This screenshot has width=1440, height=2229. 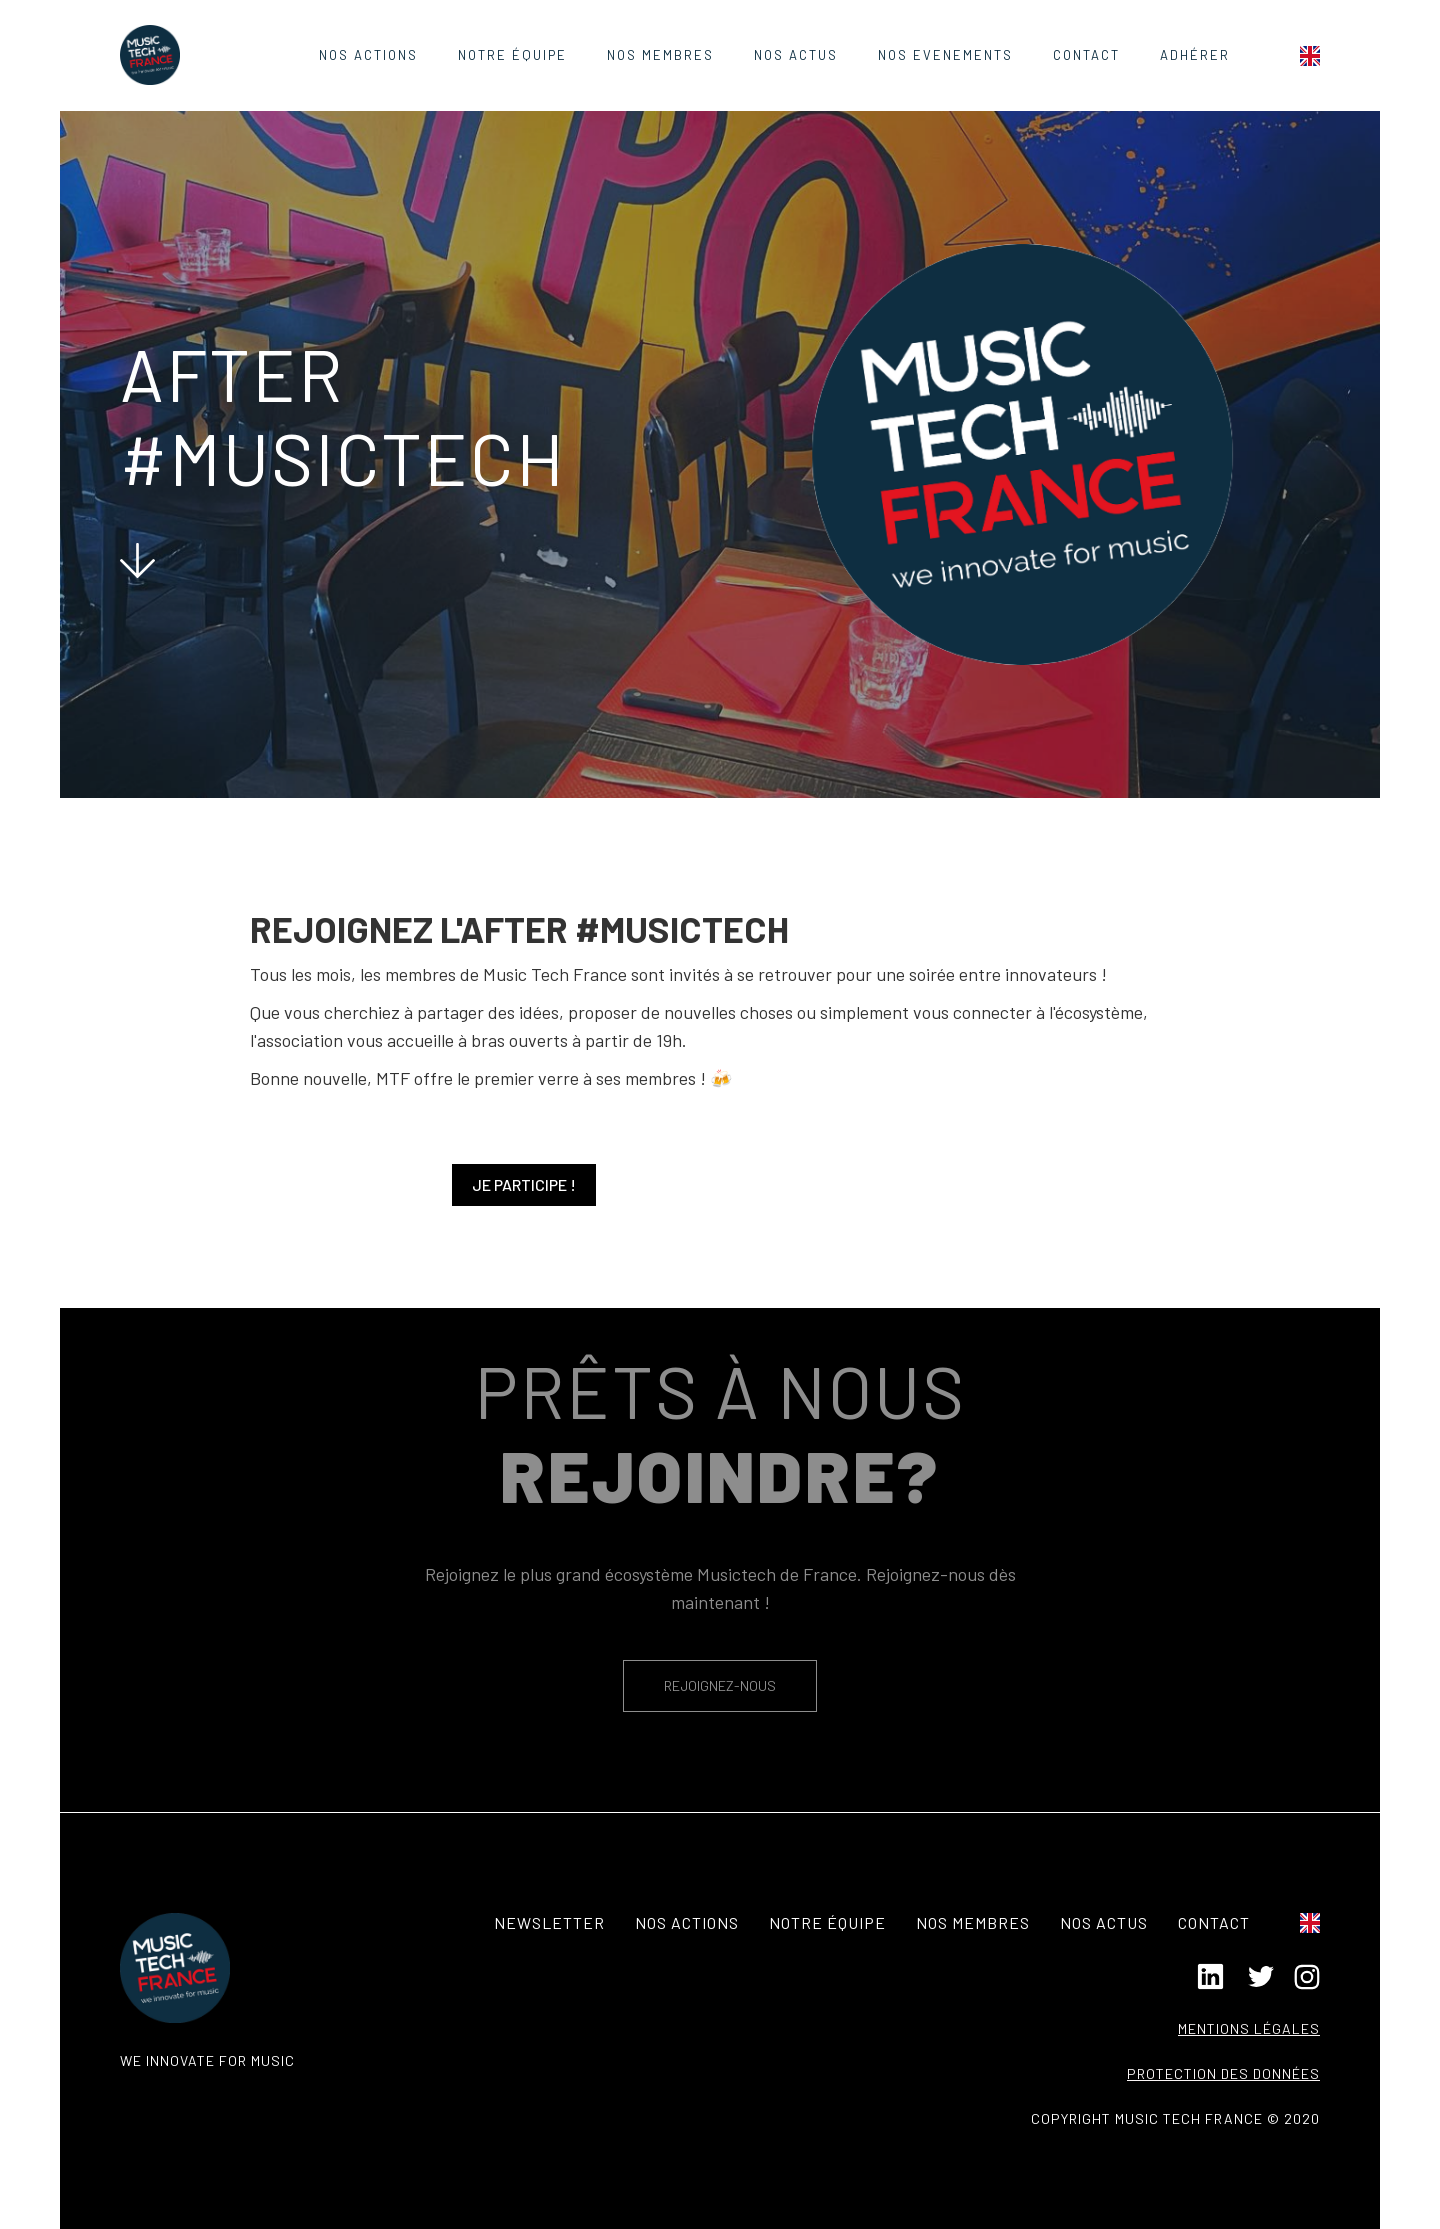 I want to click on Mentions légales, so click(x=1249, y=2028).